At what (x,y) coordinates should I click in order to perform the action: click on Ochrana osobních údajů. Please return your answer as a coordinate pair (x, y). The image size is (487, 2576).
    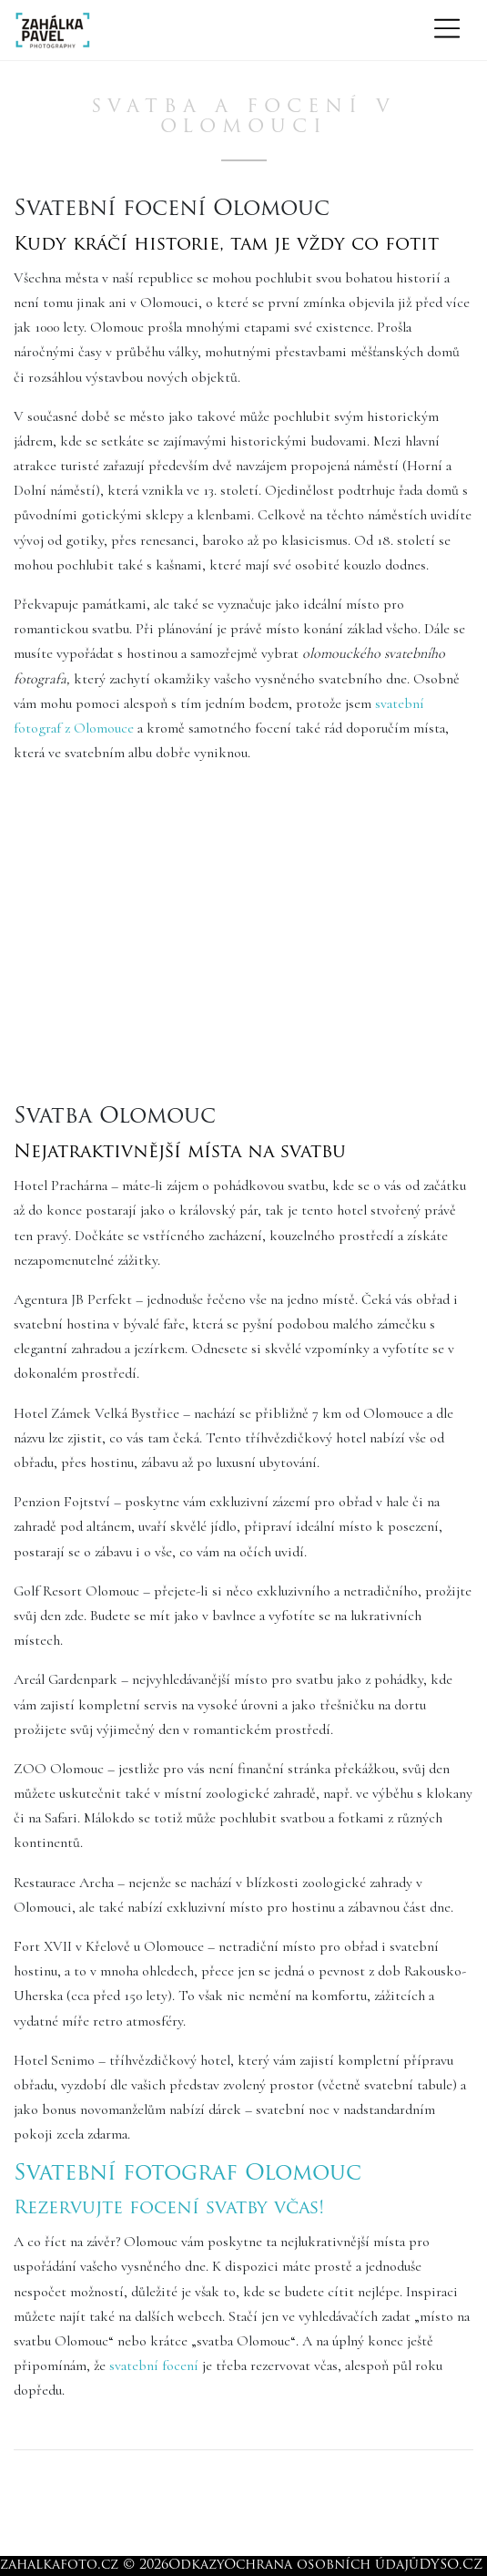
    Looking at the image, I should click on (321, 2565).